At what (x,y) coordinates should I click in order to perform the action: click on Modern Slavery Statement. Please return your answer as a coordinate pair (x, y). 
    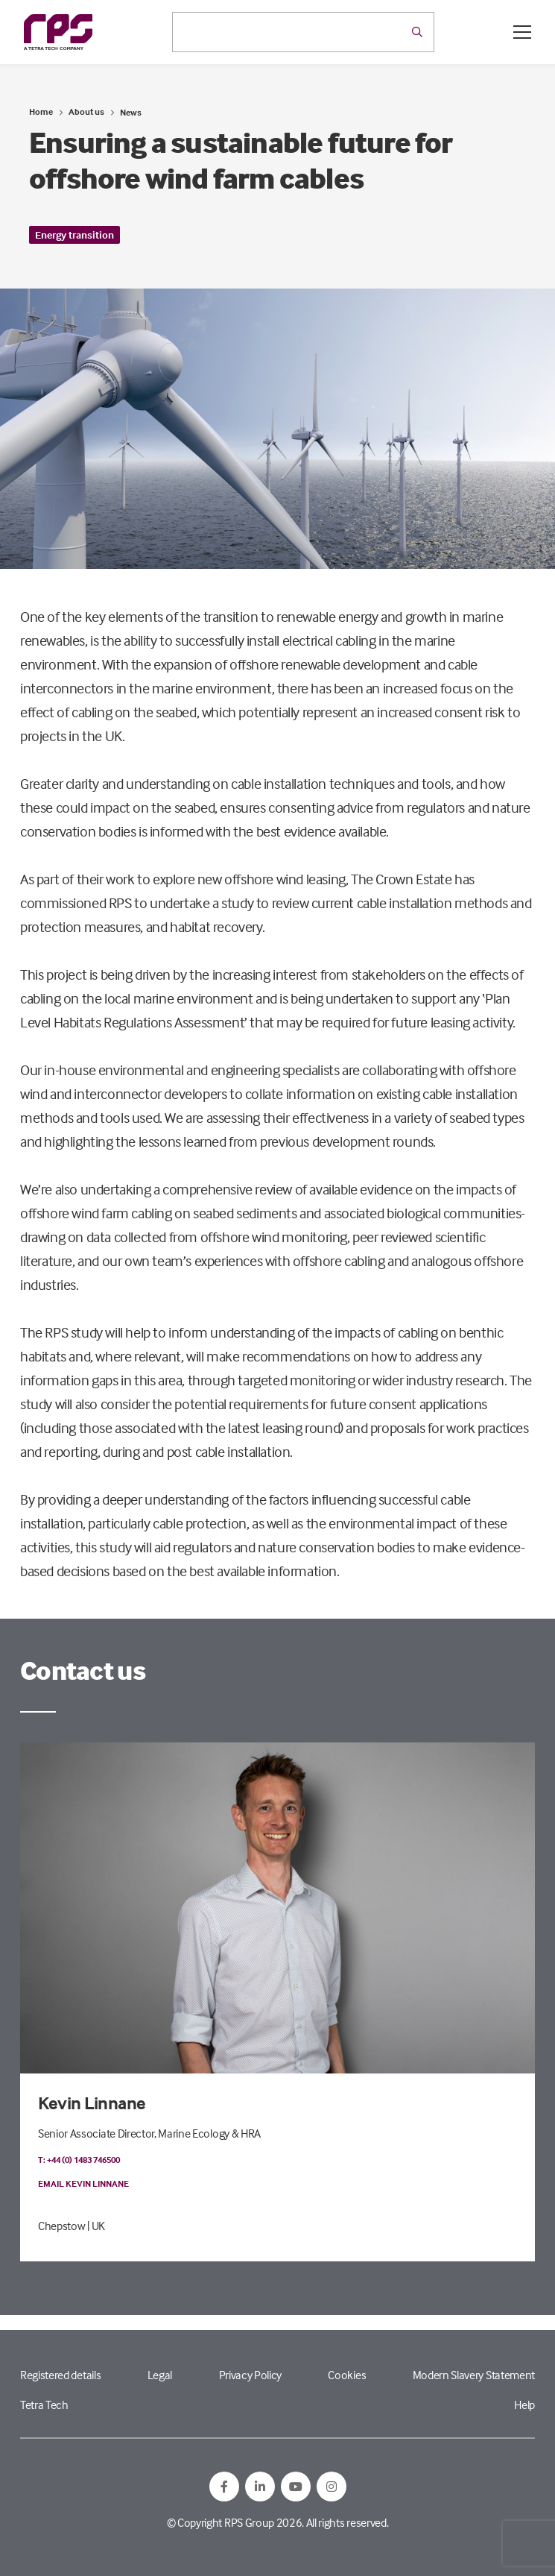
    Looking at the image, I should click on (474, 2374).